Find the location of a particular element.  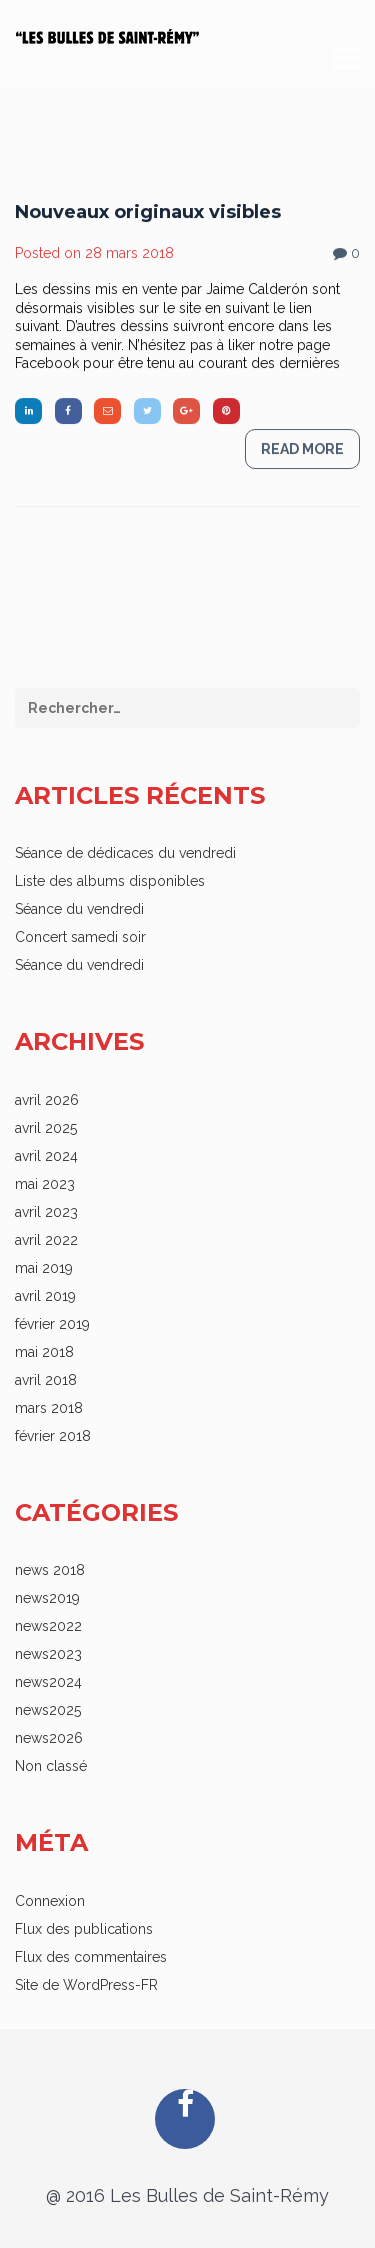

avril 2026 is located at coordinates (47, 1100).